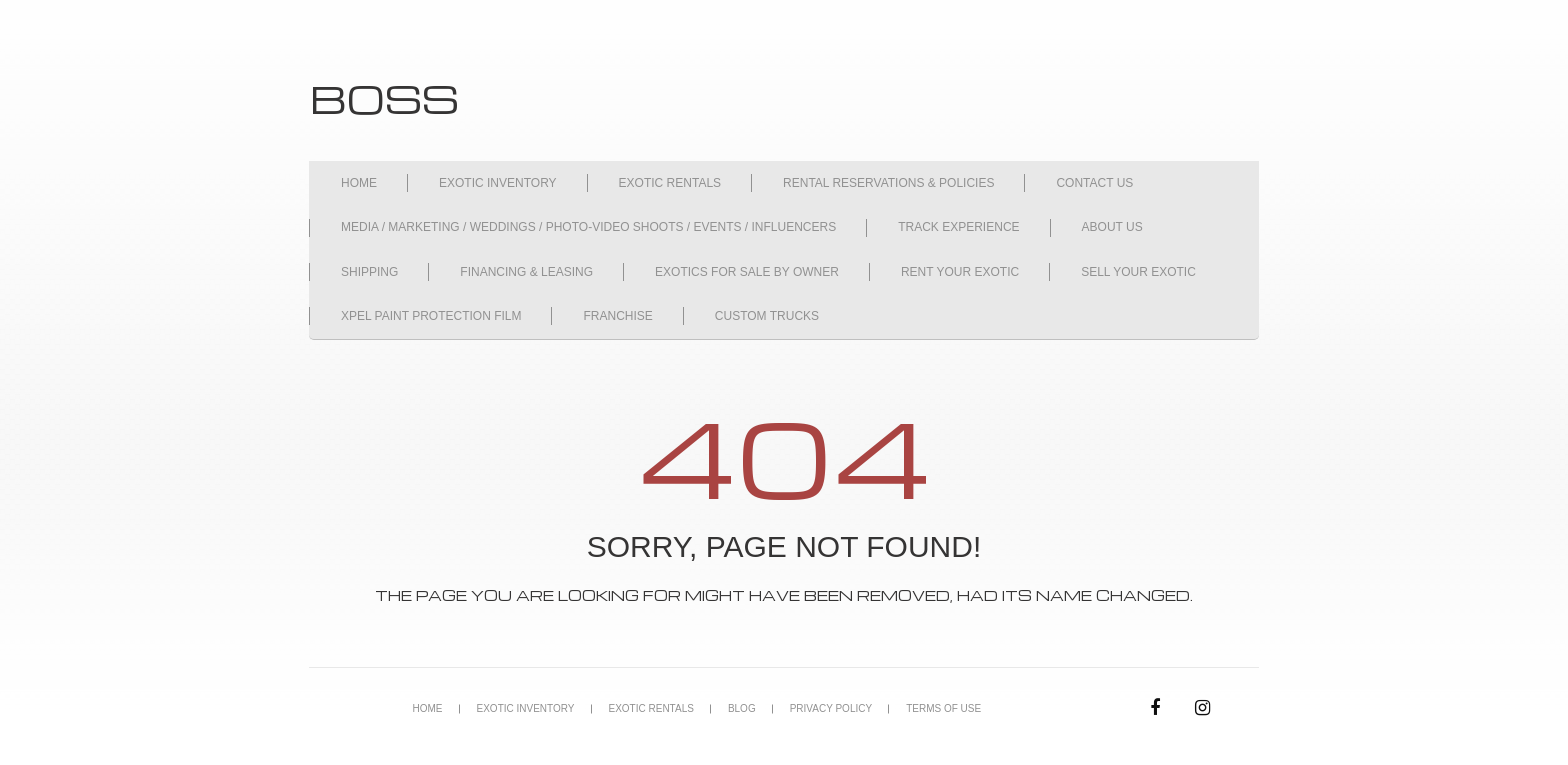 This screenshot has width=1568, height=765. What do you see at coordinates (588, 227) in the screenshot?
I see `MEDIA / MARKETING / WEDDINGS / PHOTO-VIDEO SHOOTS / EVENTS / INFLUENCERS` at bounding box center [588, 227].